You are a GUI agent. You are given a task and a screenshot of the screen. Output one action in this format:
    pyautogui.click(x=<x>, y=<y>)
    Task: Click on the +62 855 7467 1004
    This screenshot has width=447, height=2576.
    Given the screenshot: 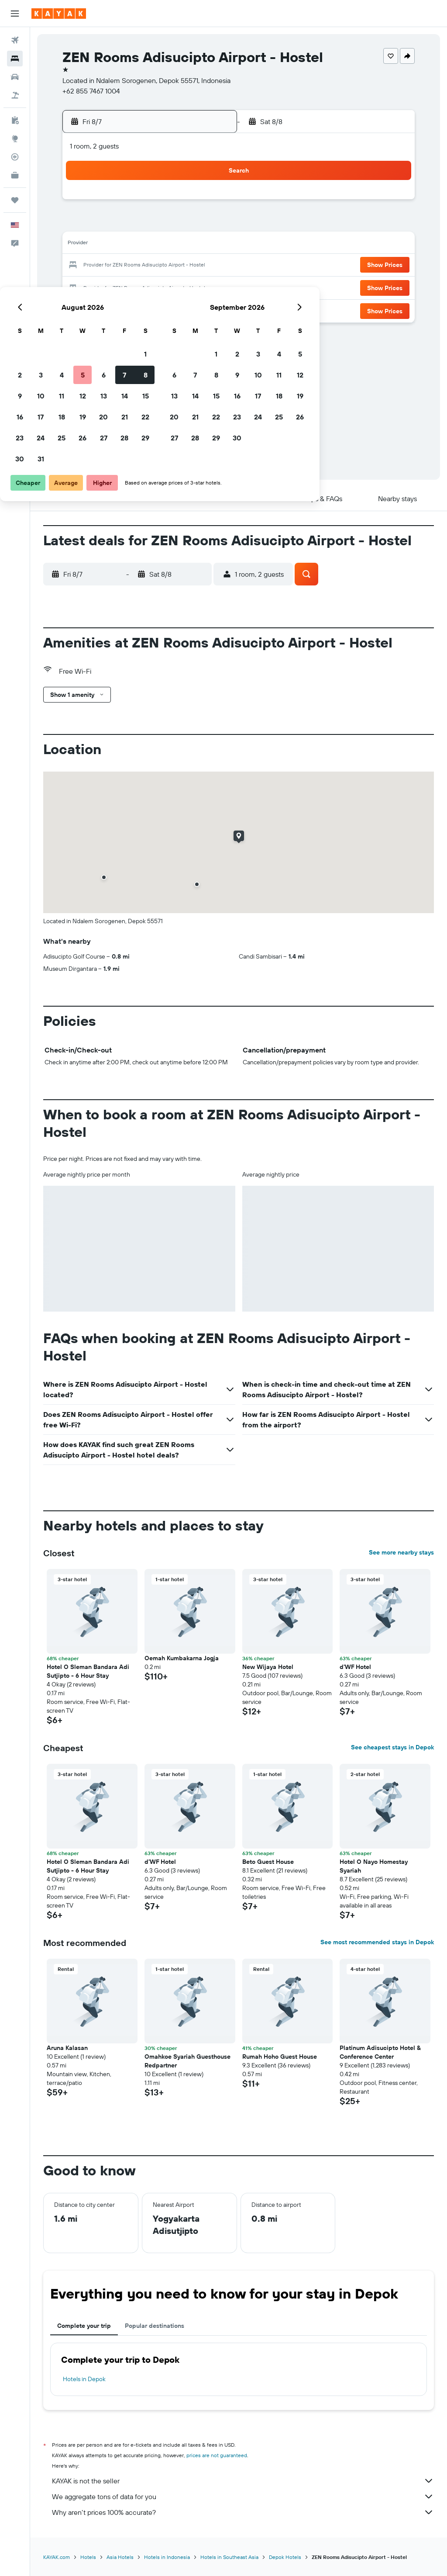 What is the action you would take?
    pyautogui.click(x=91, y=91)
    